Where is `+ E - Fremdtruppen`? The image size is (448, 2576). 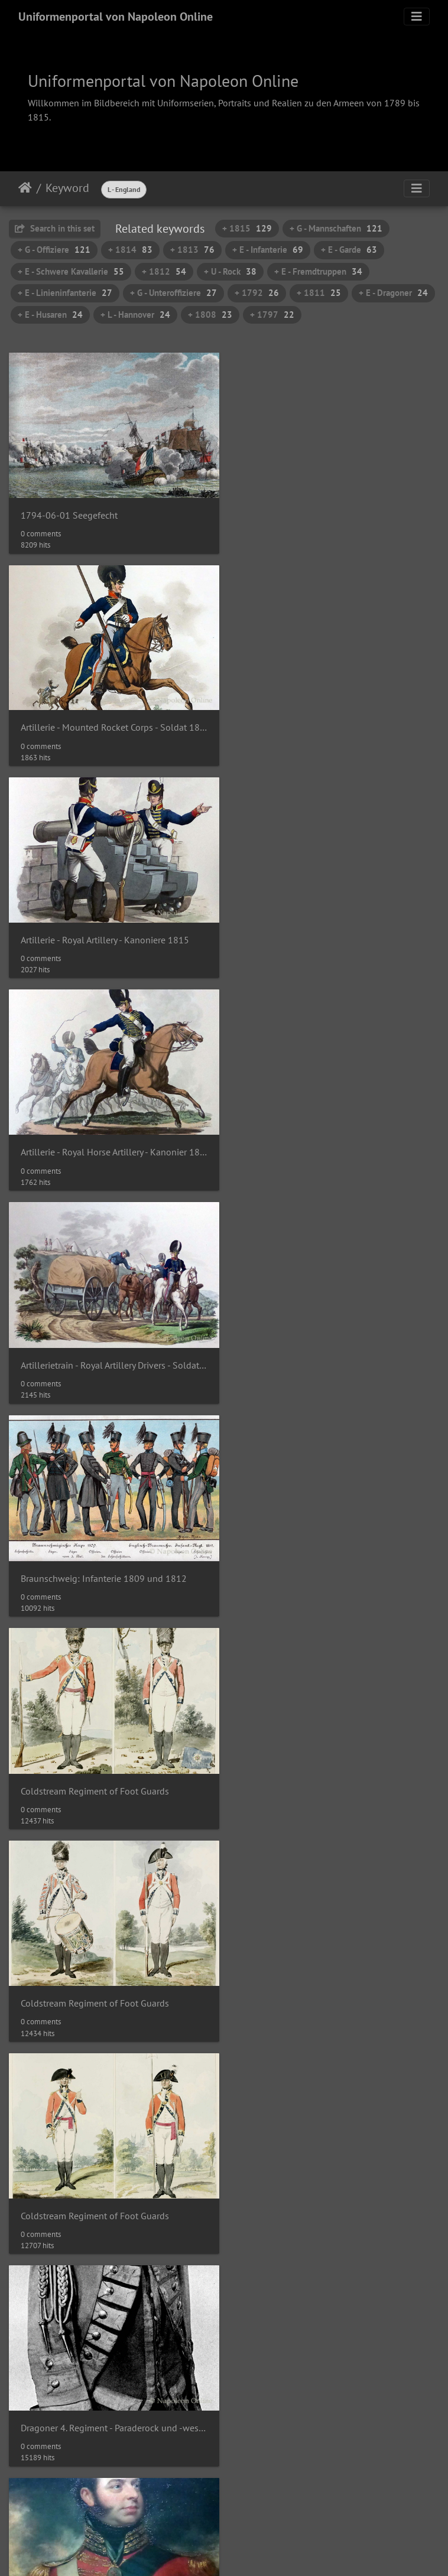 + E - Fremdtruppen is located at coordinates (318, 271).